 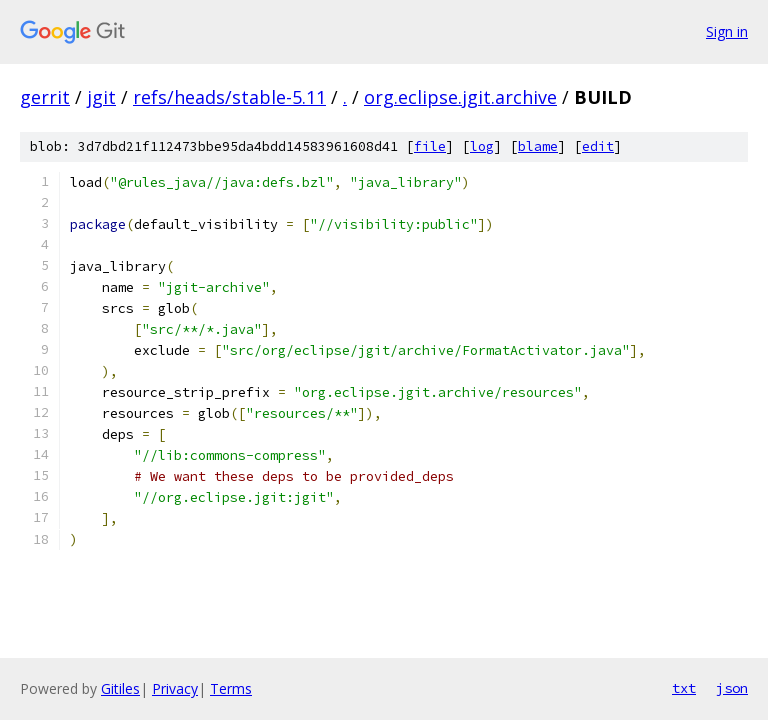 What do you see at coordinates (101, 97) in the screenshot?
I see `jgit` at bounding box center [101, 97].